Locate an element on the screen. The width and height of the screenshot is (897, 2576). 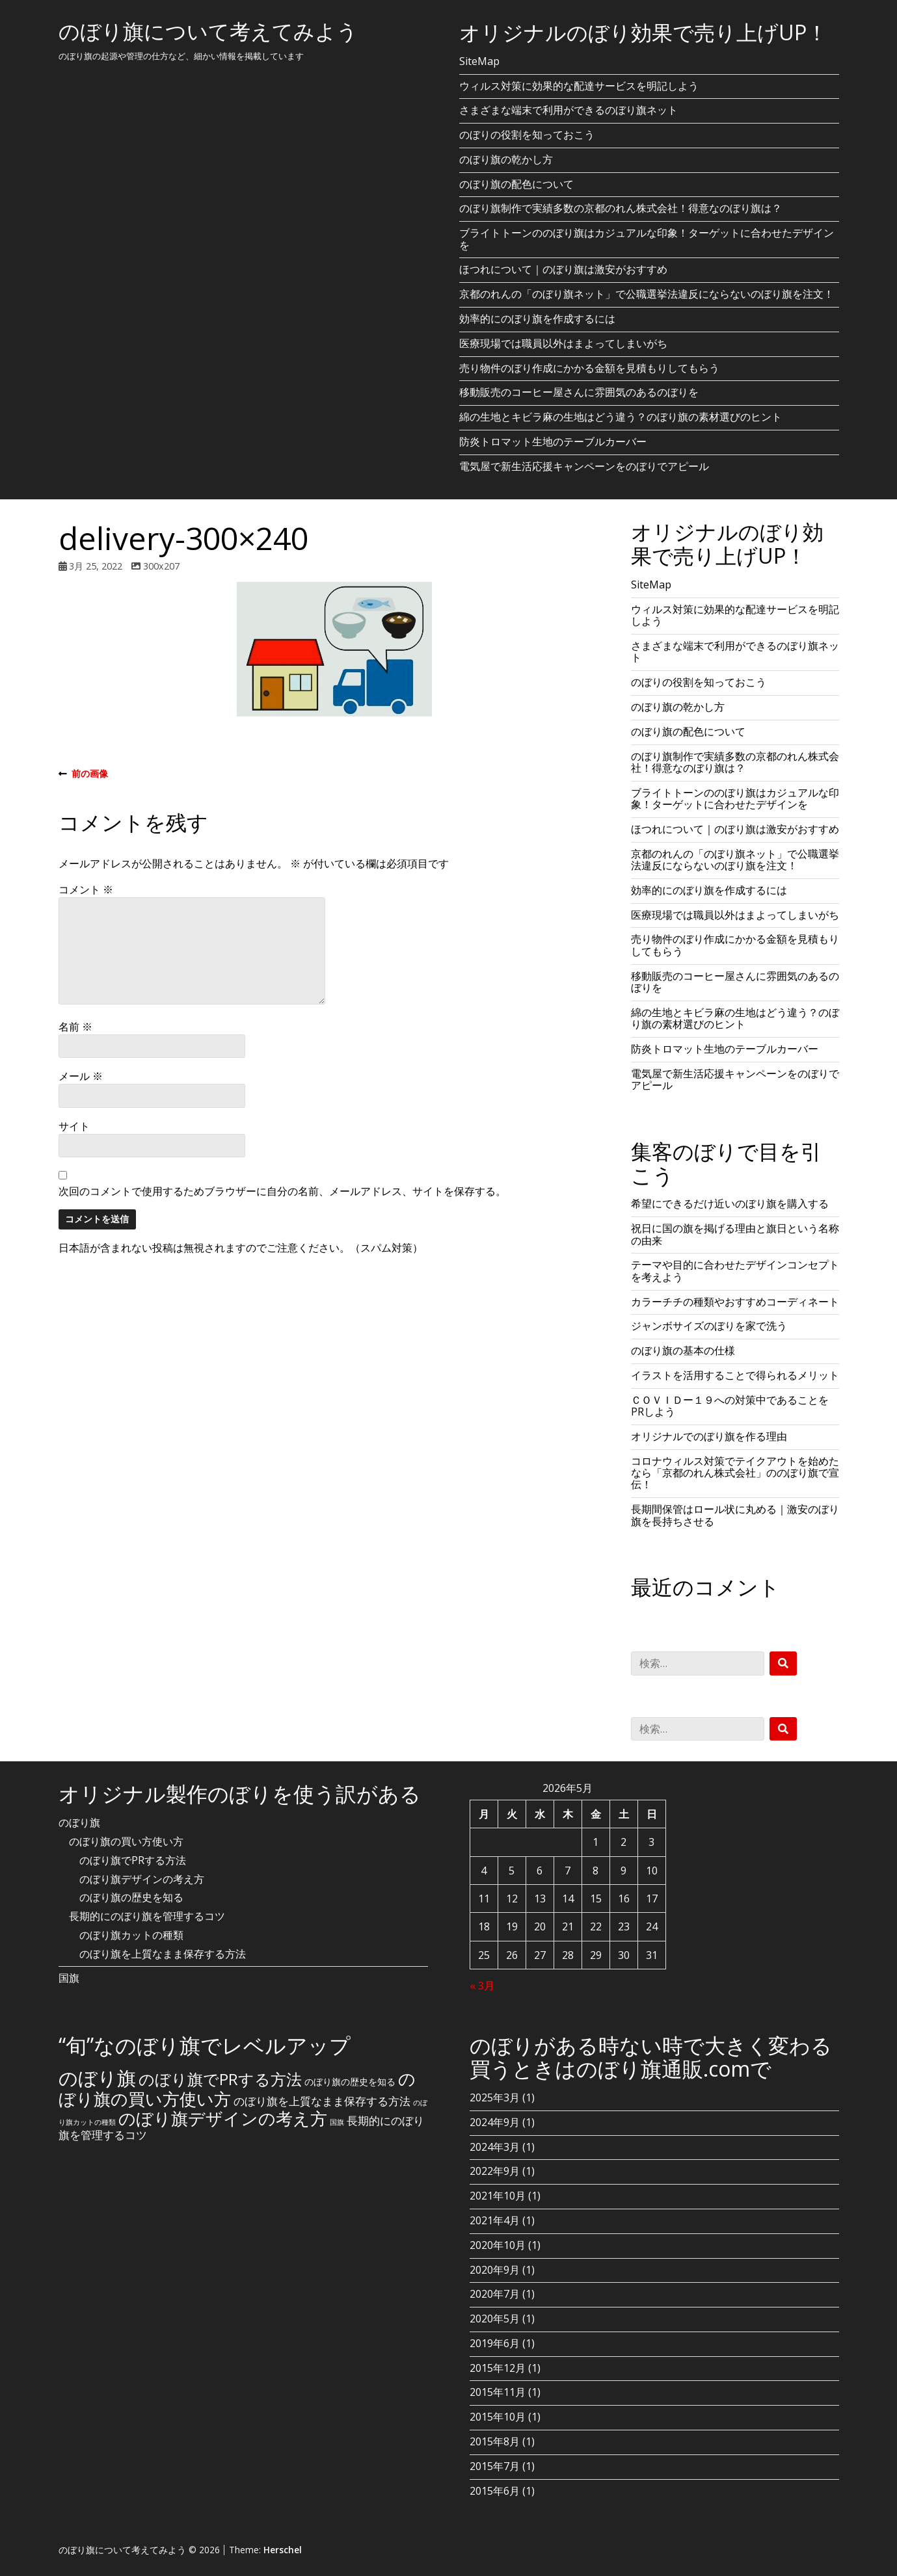
のぼり旗の配色について is located at coordinates (516, 184).